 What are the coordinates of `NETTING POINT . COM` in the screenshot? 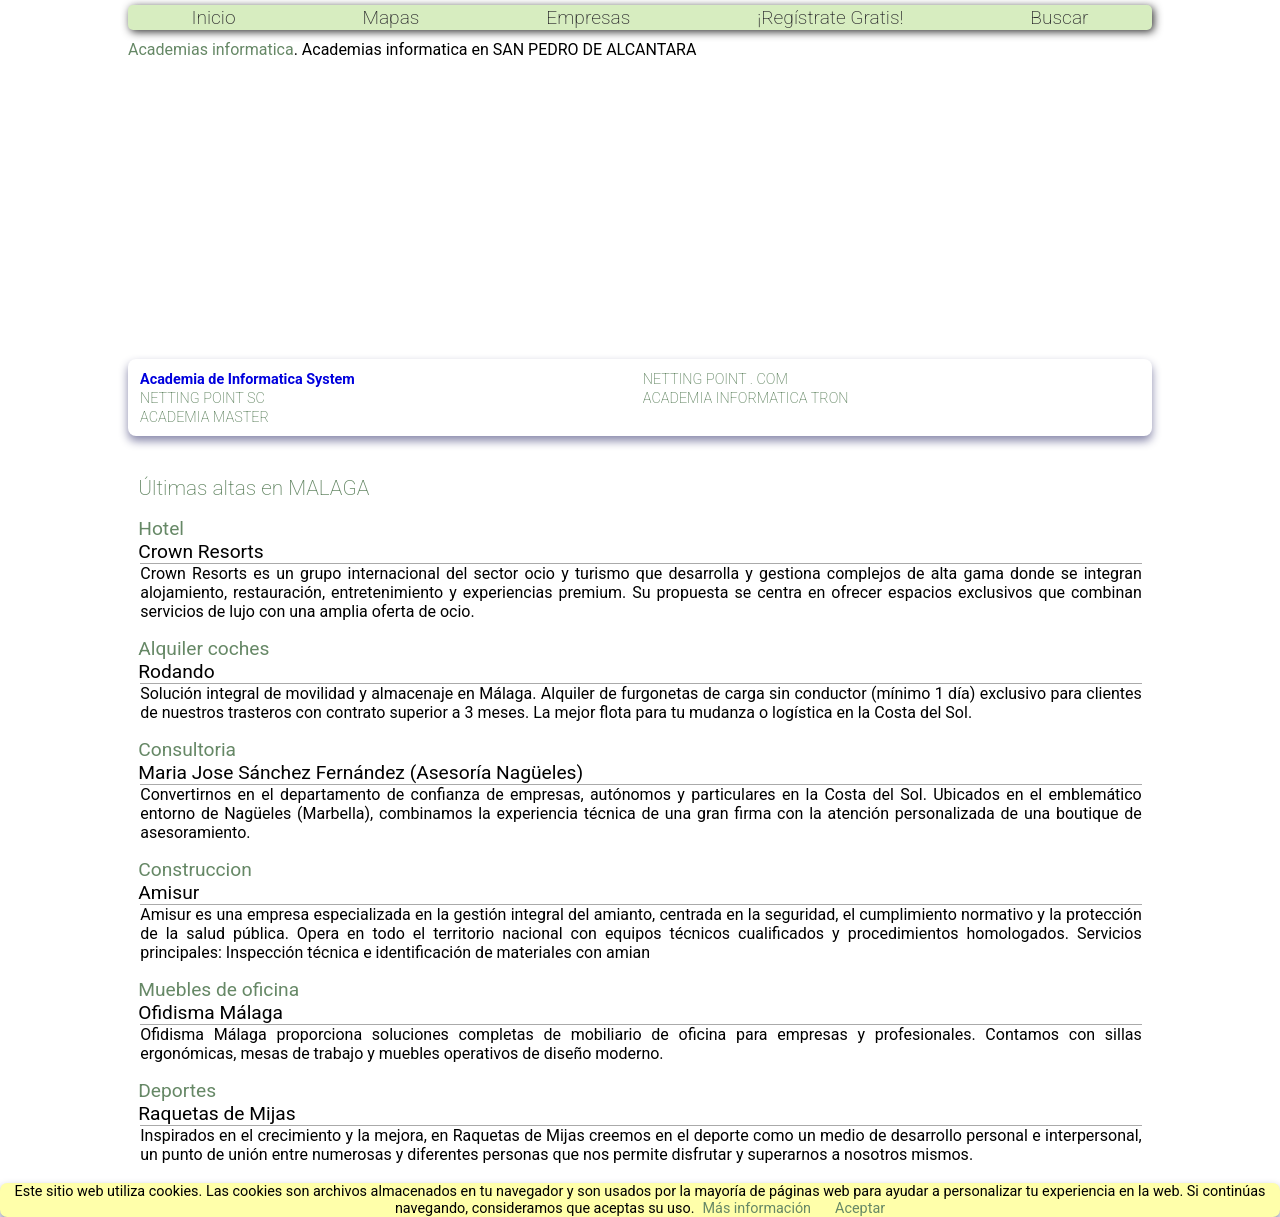 It's located at (715, 379).